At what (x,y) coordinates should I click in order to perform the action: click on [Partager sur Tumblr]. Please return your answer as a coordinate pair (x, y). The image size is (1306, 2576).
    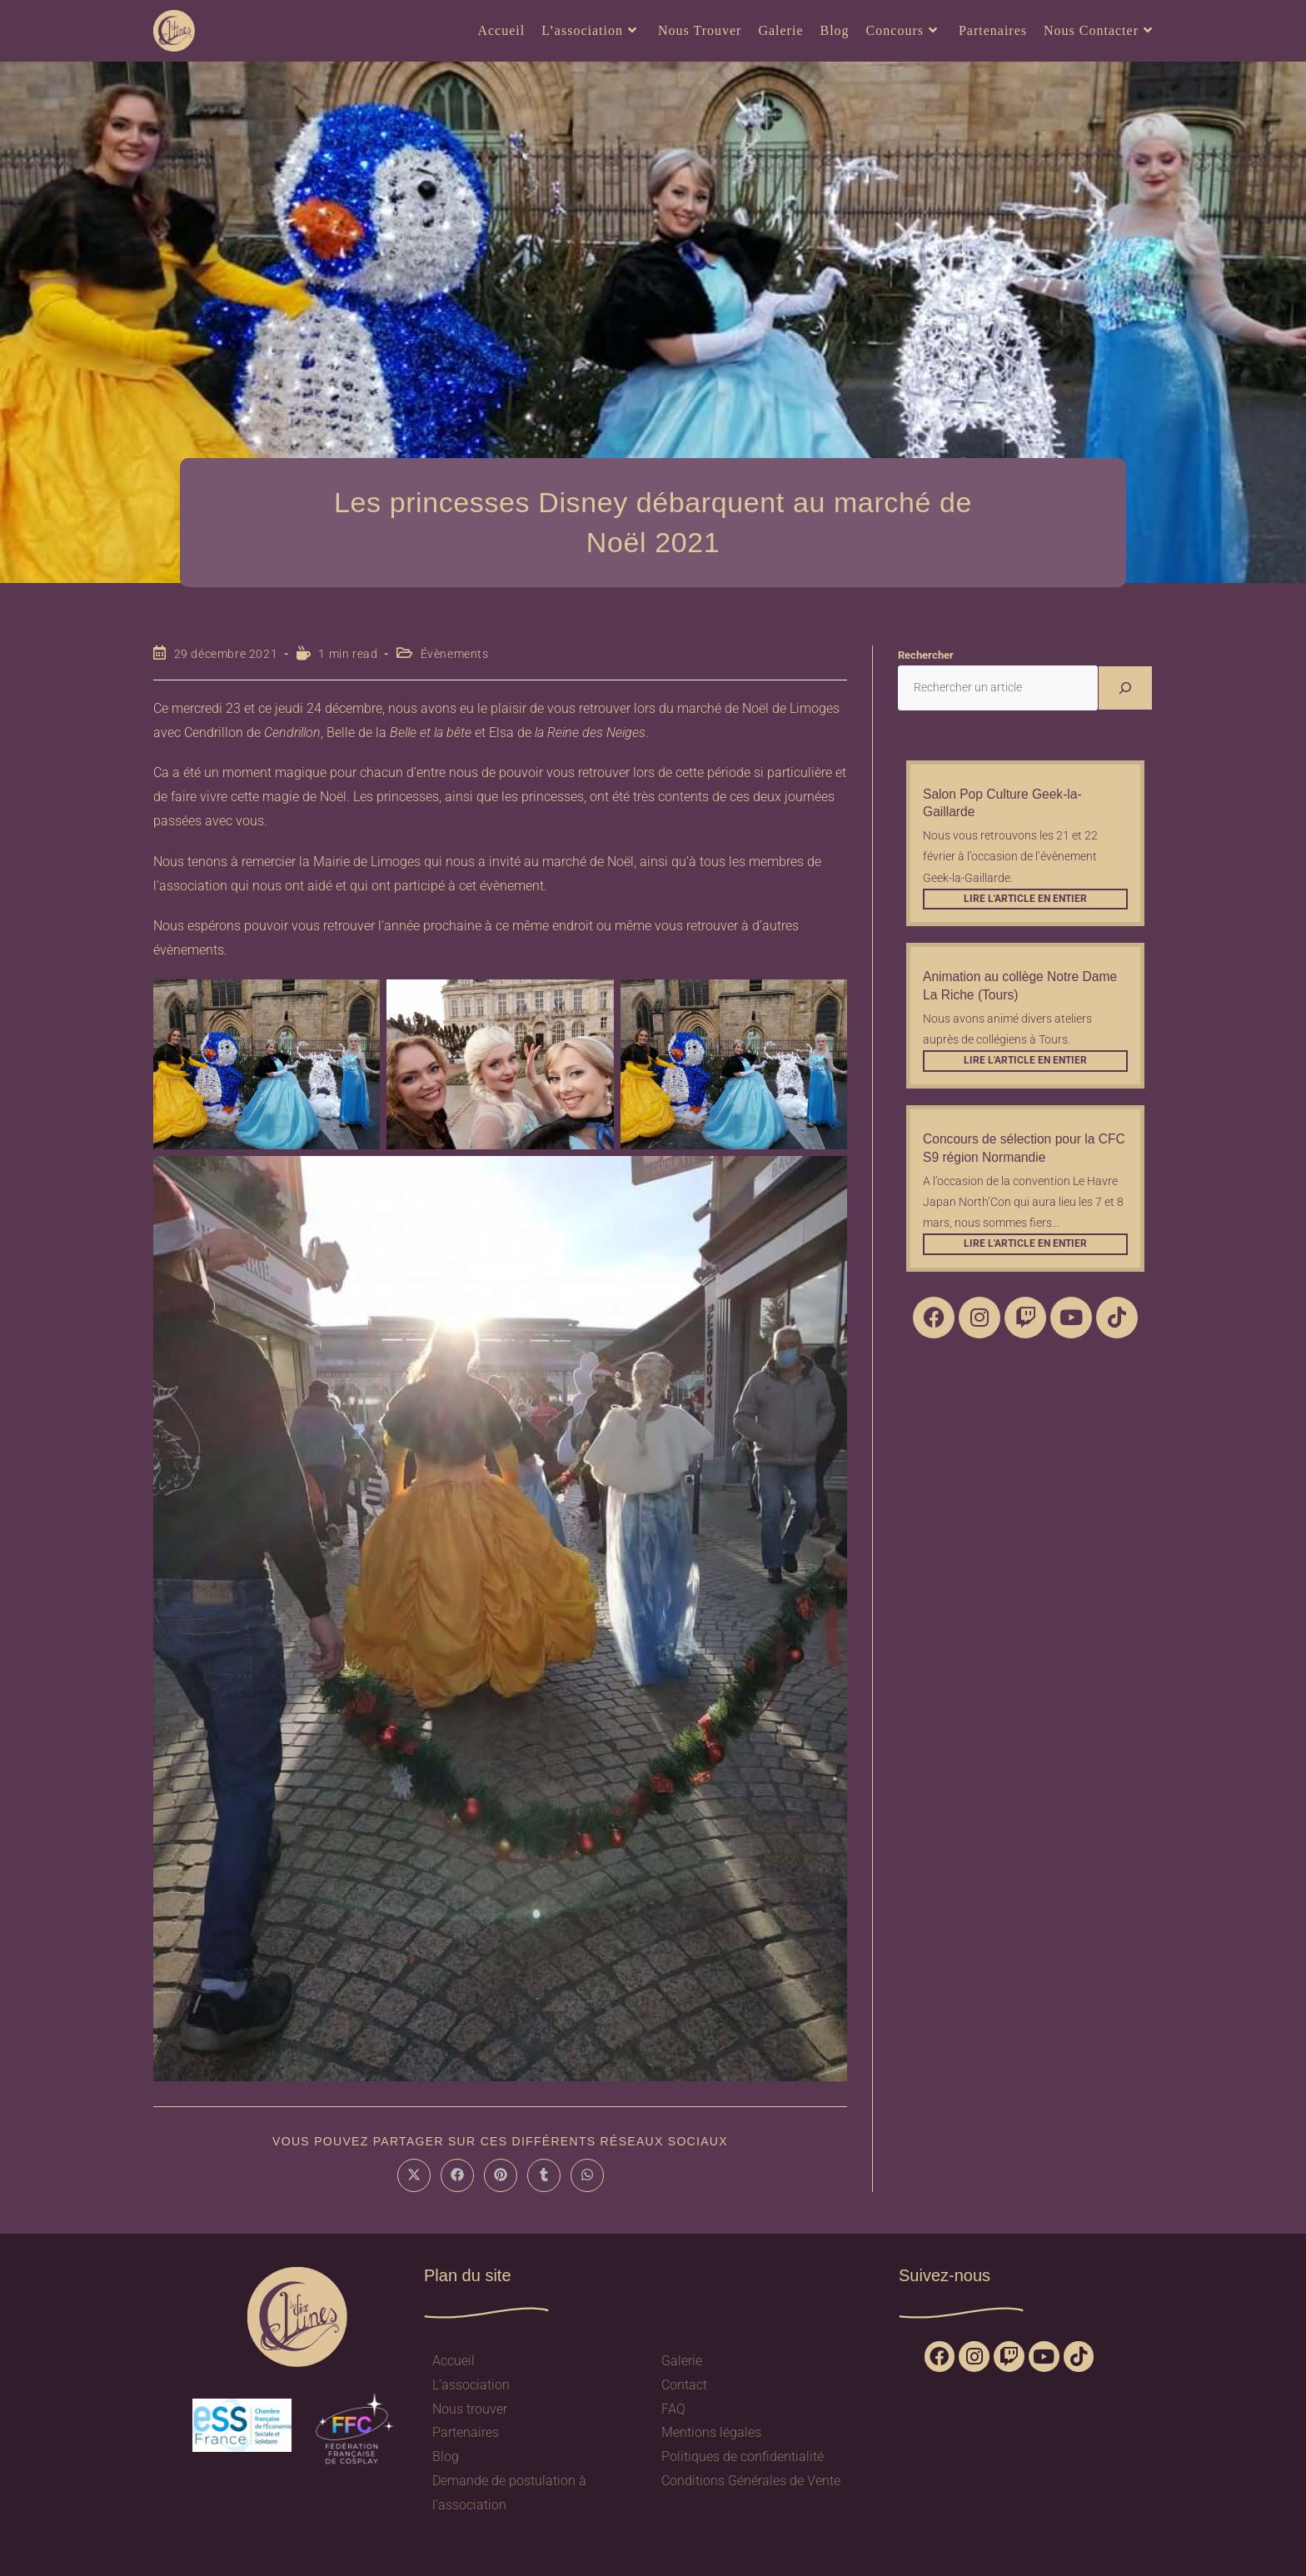
    Looking at the image, I should click on (544, 2175).